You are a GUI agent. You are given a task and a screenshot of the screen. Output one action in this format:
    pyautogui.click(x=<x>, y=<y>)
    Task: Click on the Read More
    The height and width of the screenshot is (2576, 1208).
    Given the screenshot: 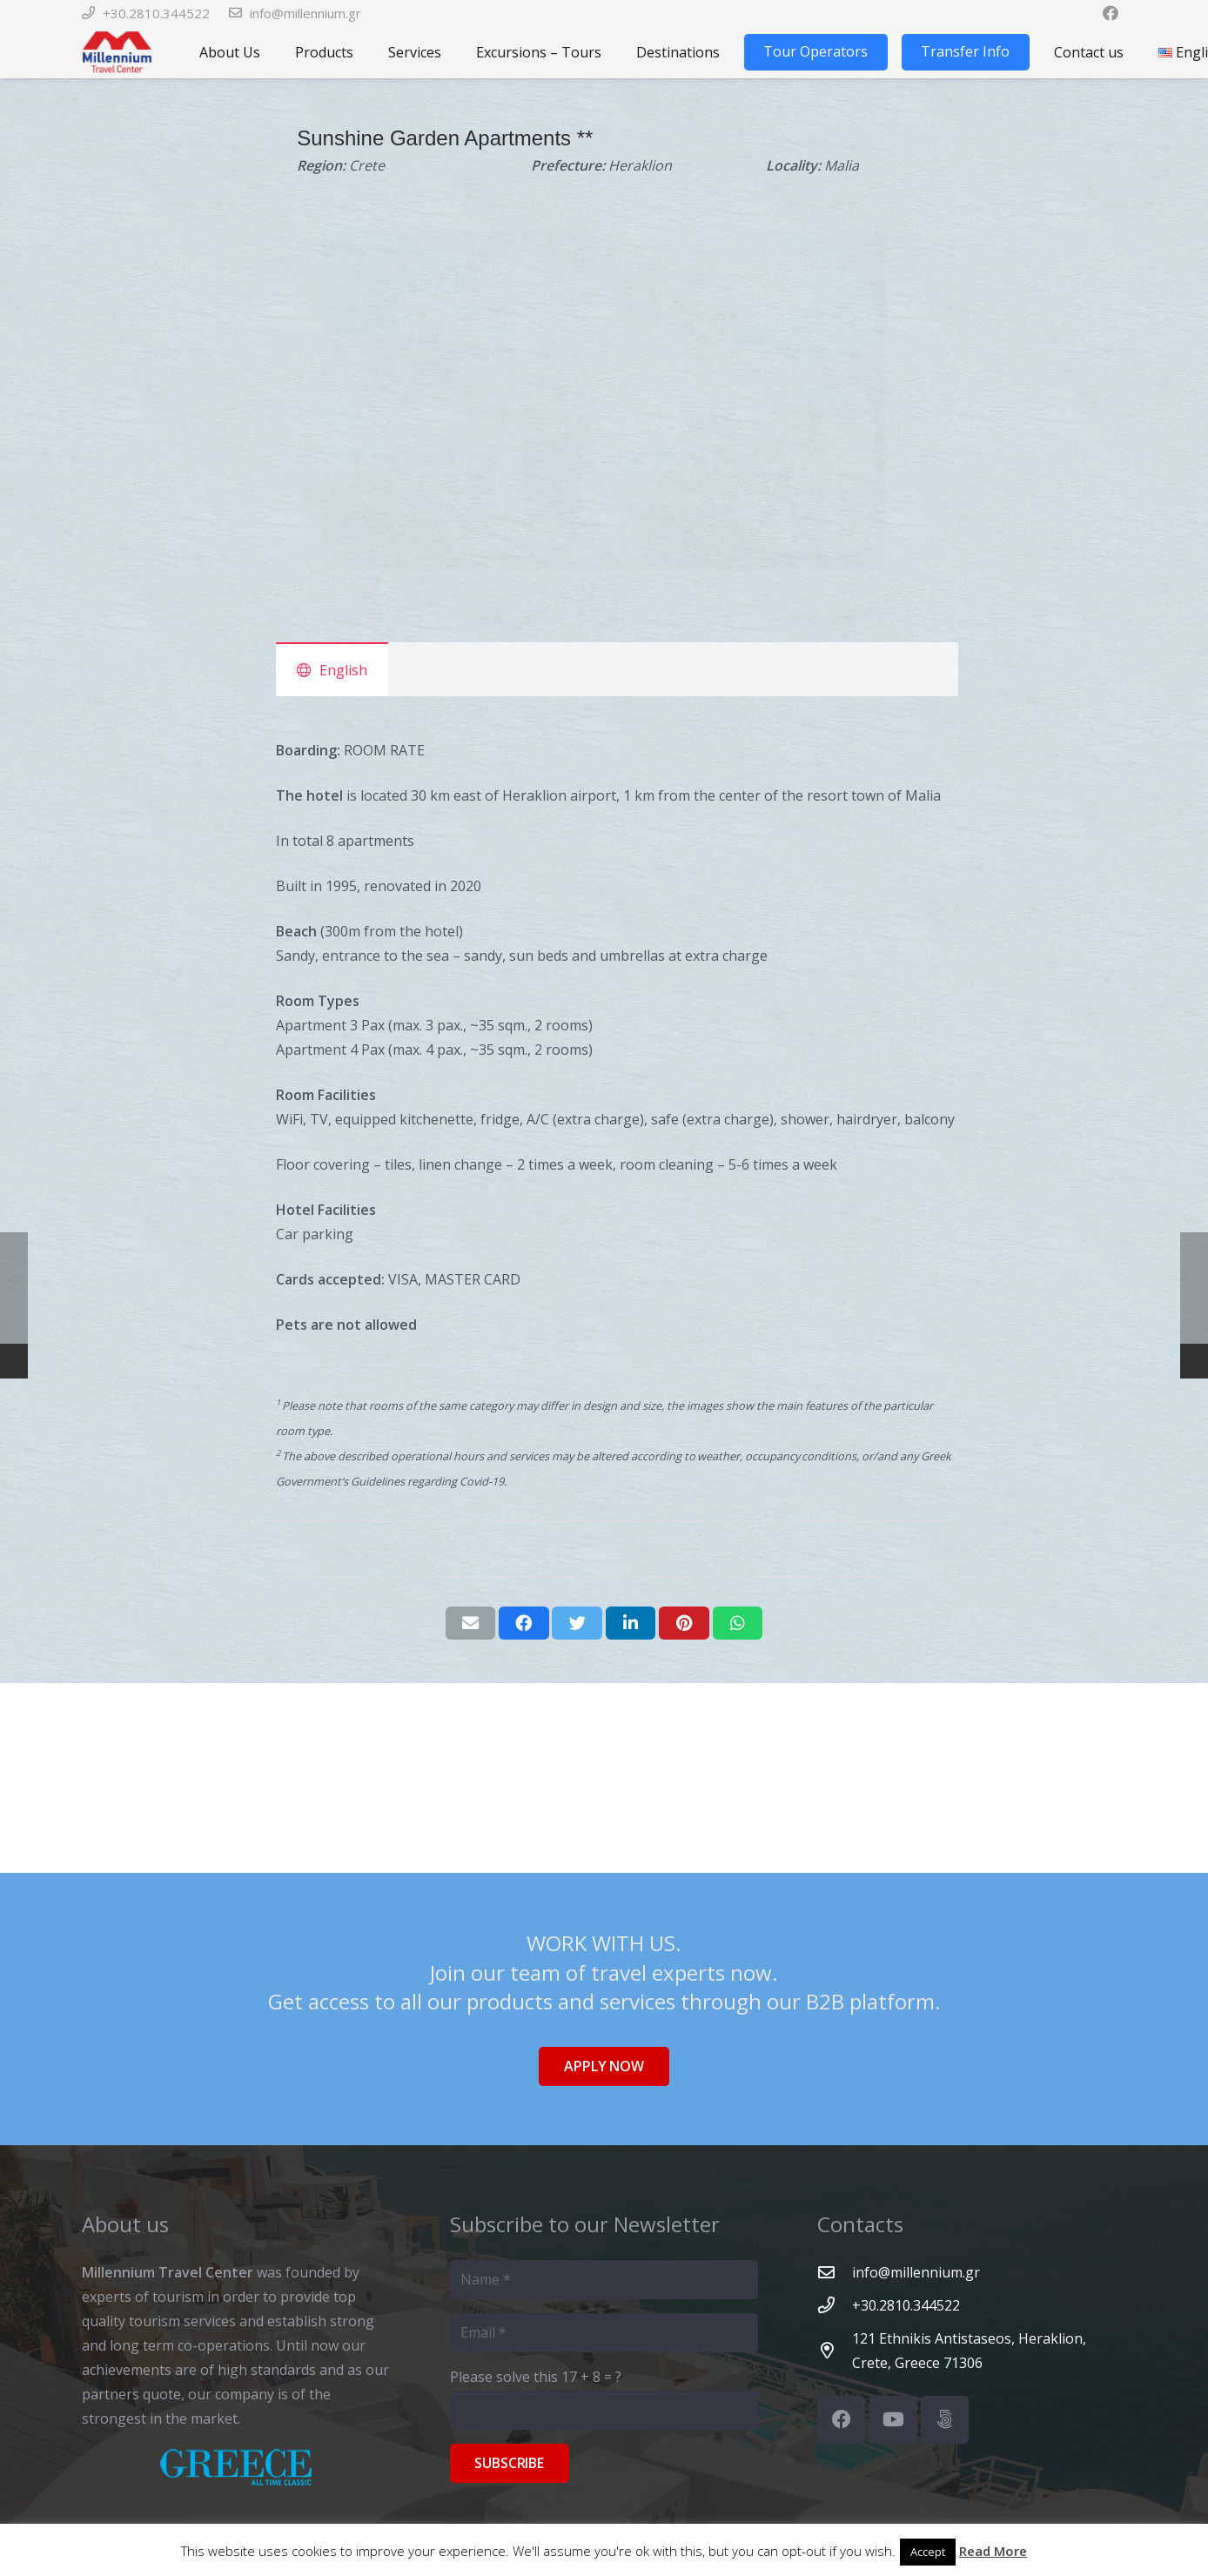 What is the action you would take?
    pyautogui.click(x=993, y=2550)
    